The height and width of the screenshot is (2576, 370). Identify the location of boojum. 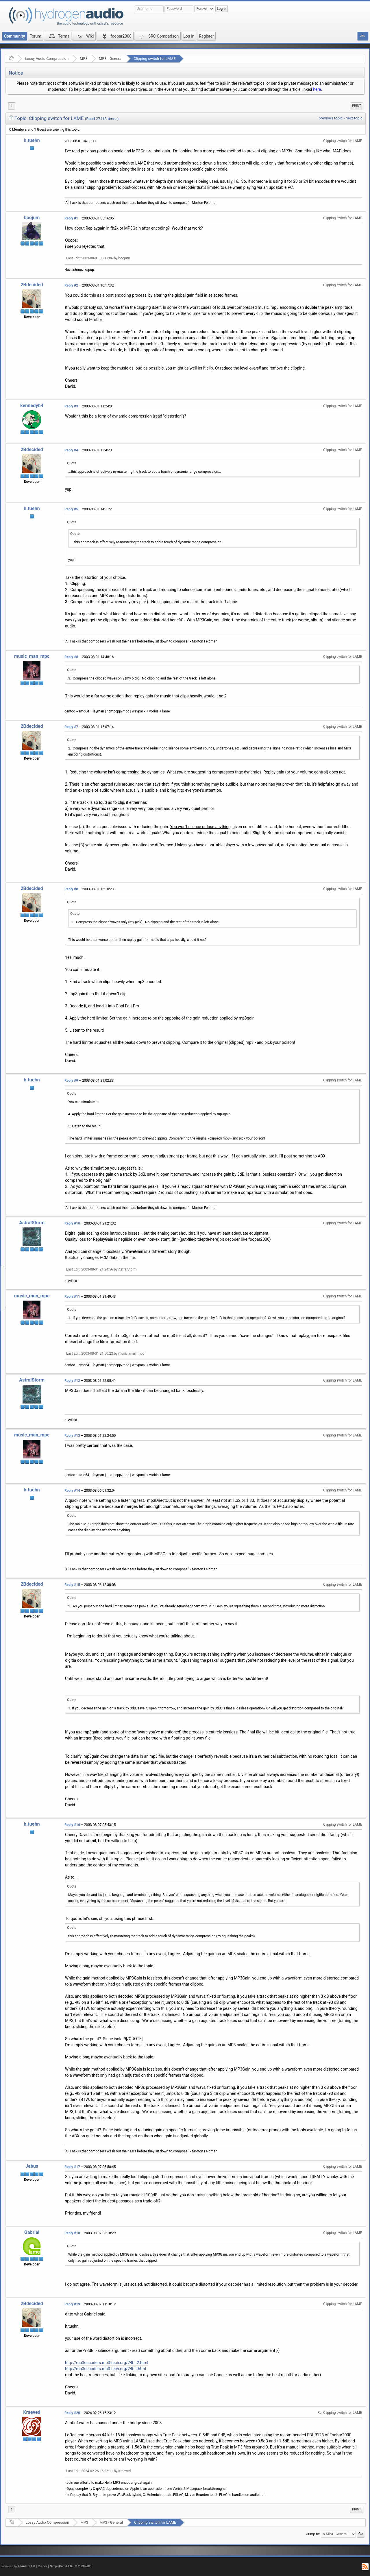
(32, 217).